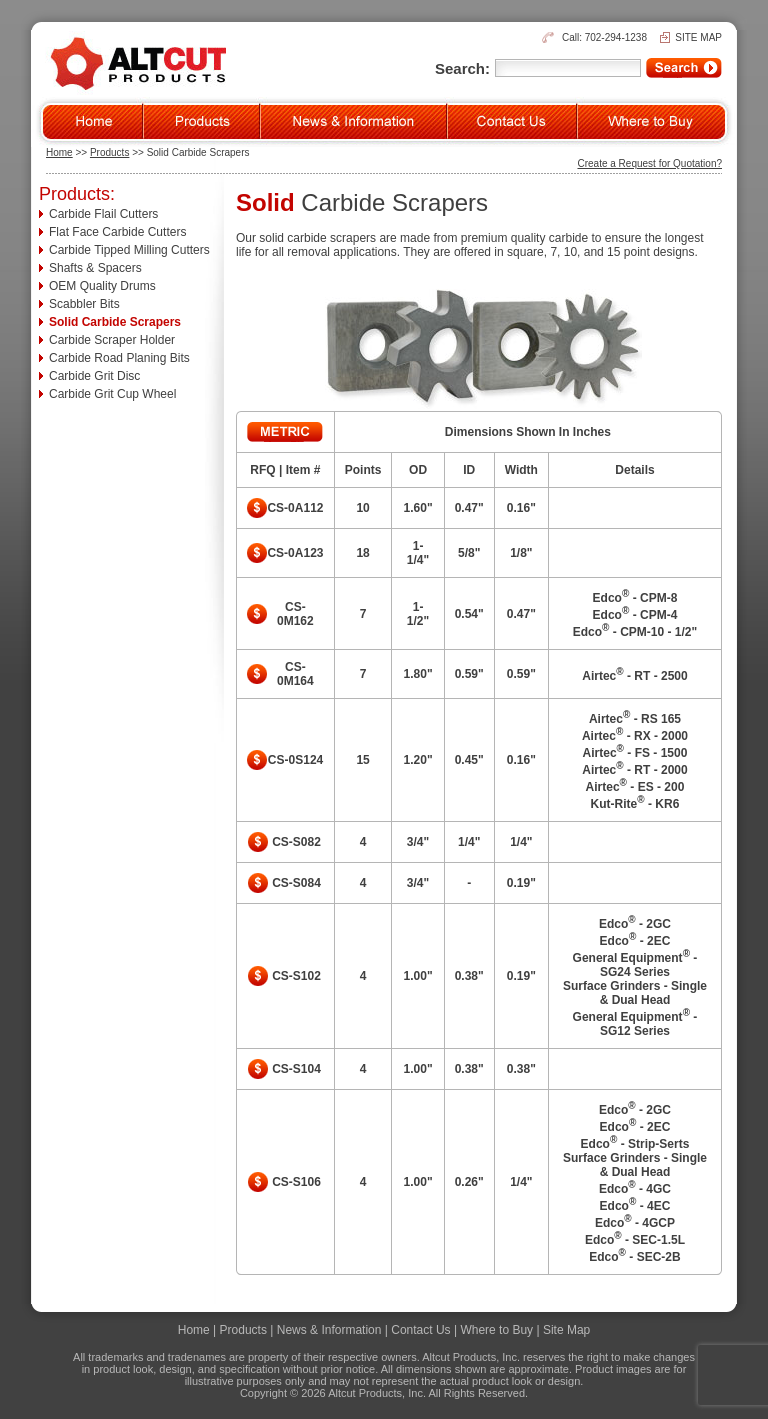 The width and height of the screenshot is (768, 1419). Describe the element at coordinates (119, 358) in the screenshot. I see `Carbide Road Planing Bits` at that location.